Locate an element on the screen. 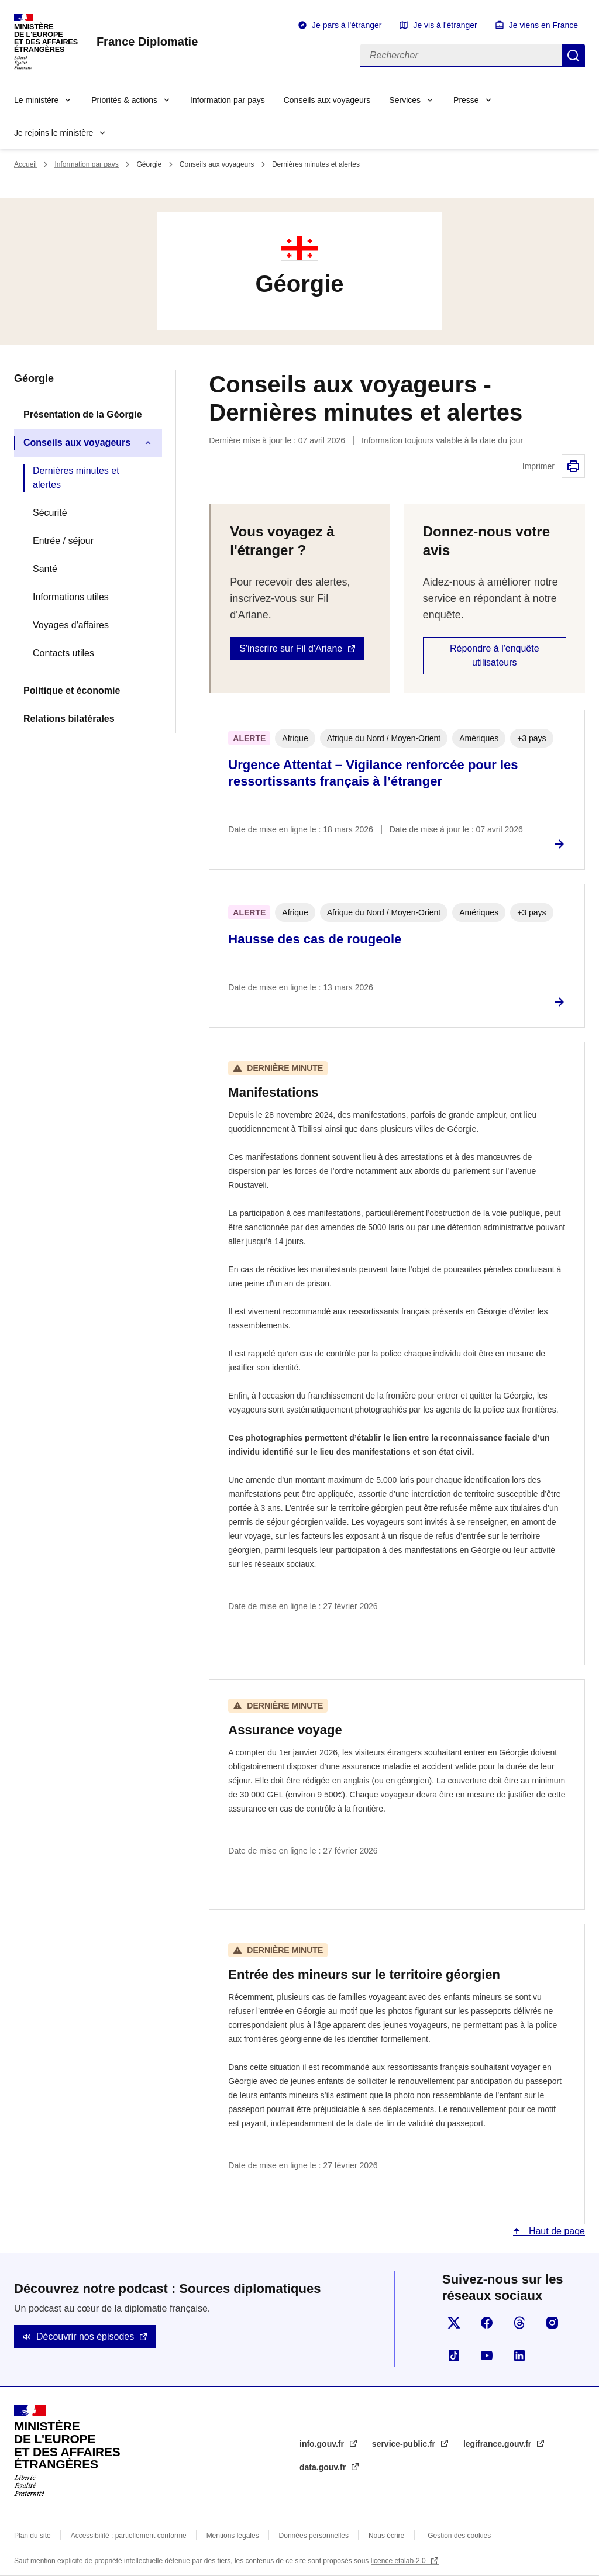 Image resolution: width=599 pixels, height=2576 pixels. Haut de page is located at coordinates (555, 2231).